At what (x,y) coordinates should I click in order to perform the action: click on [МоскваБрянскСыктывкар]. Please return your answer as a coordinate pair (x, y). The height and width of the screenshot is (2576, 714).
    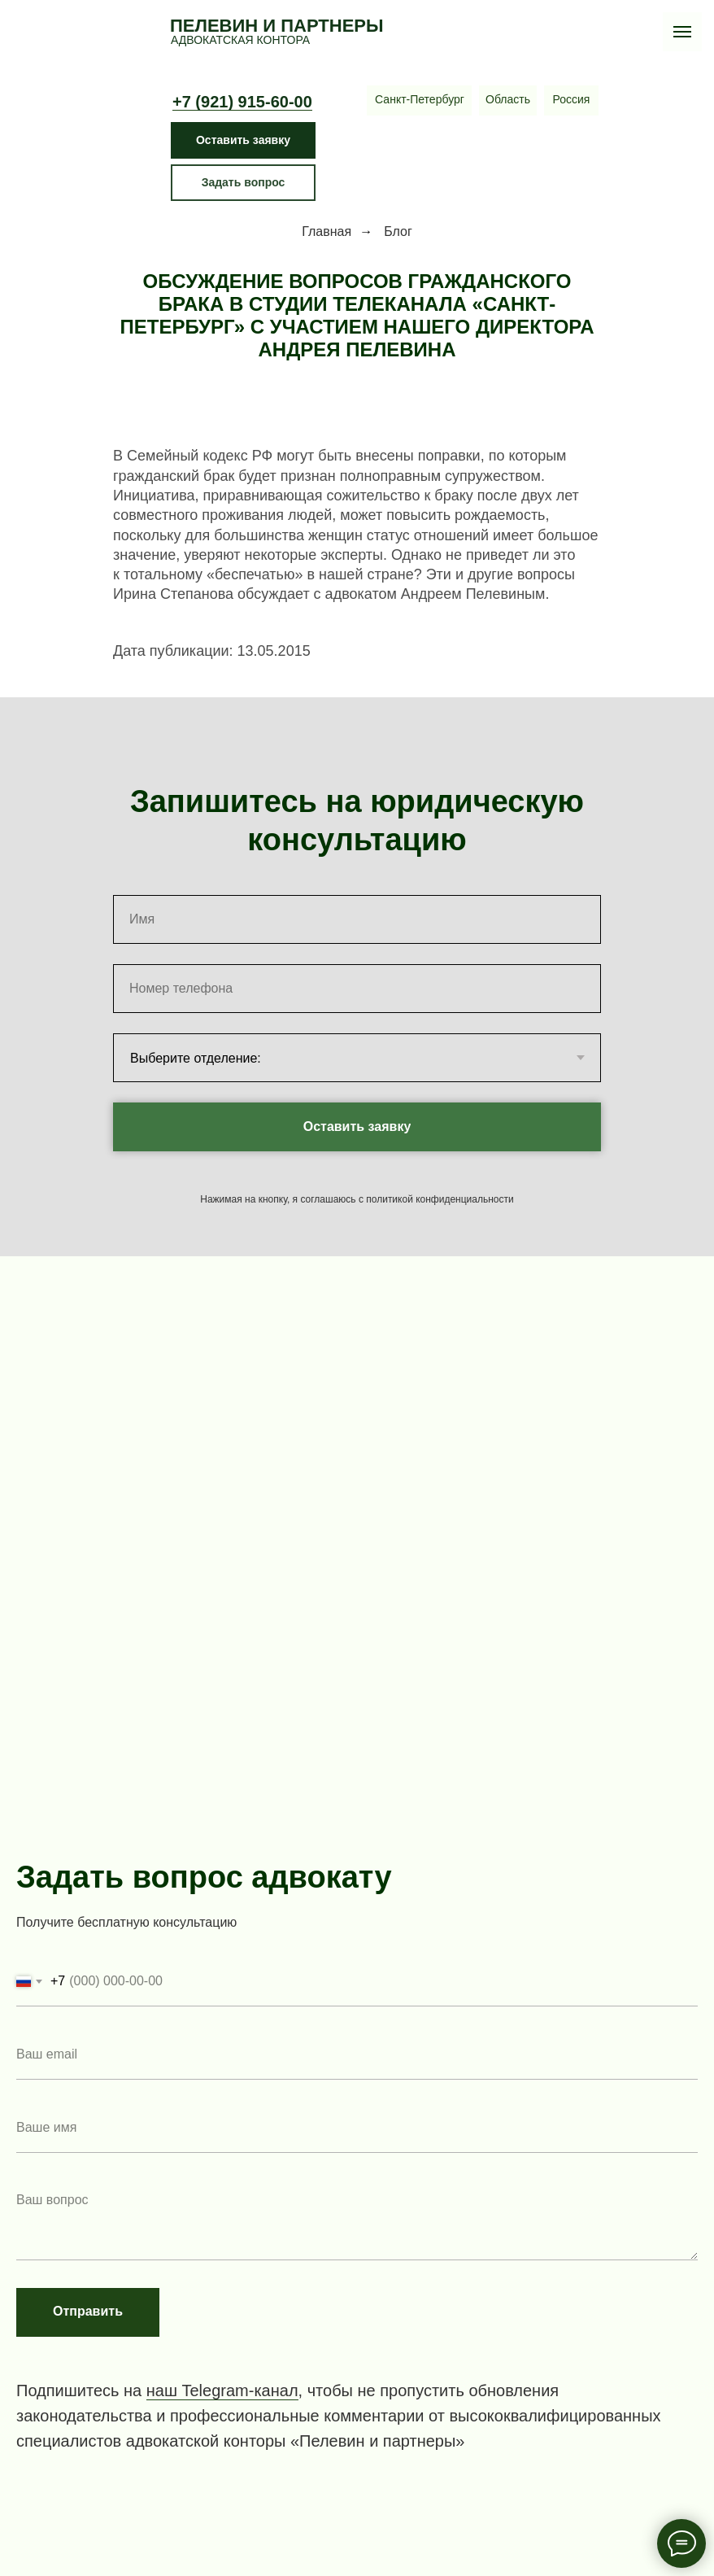
    Looking at the image, I should click on (571, 100).